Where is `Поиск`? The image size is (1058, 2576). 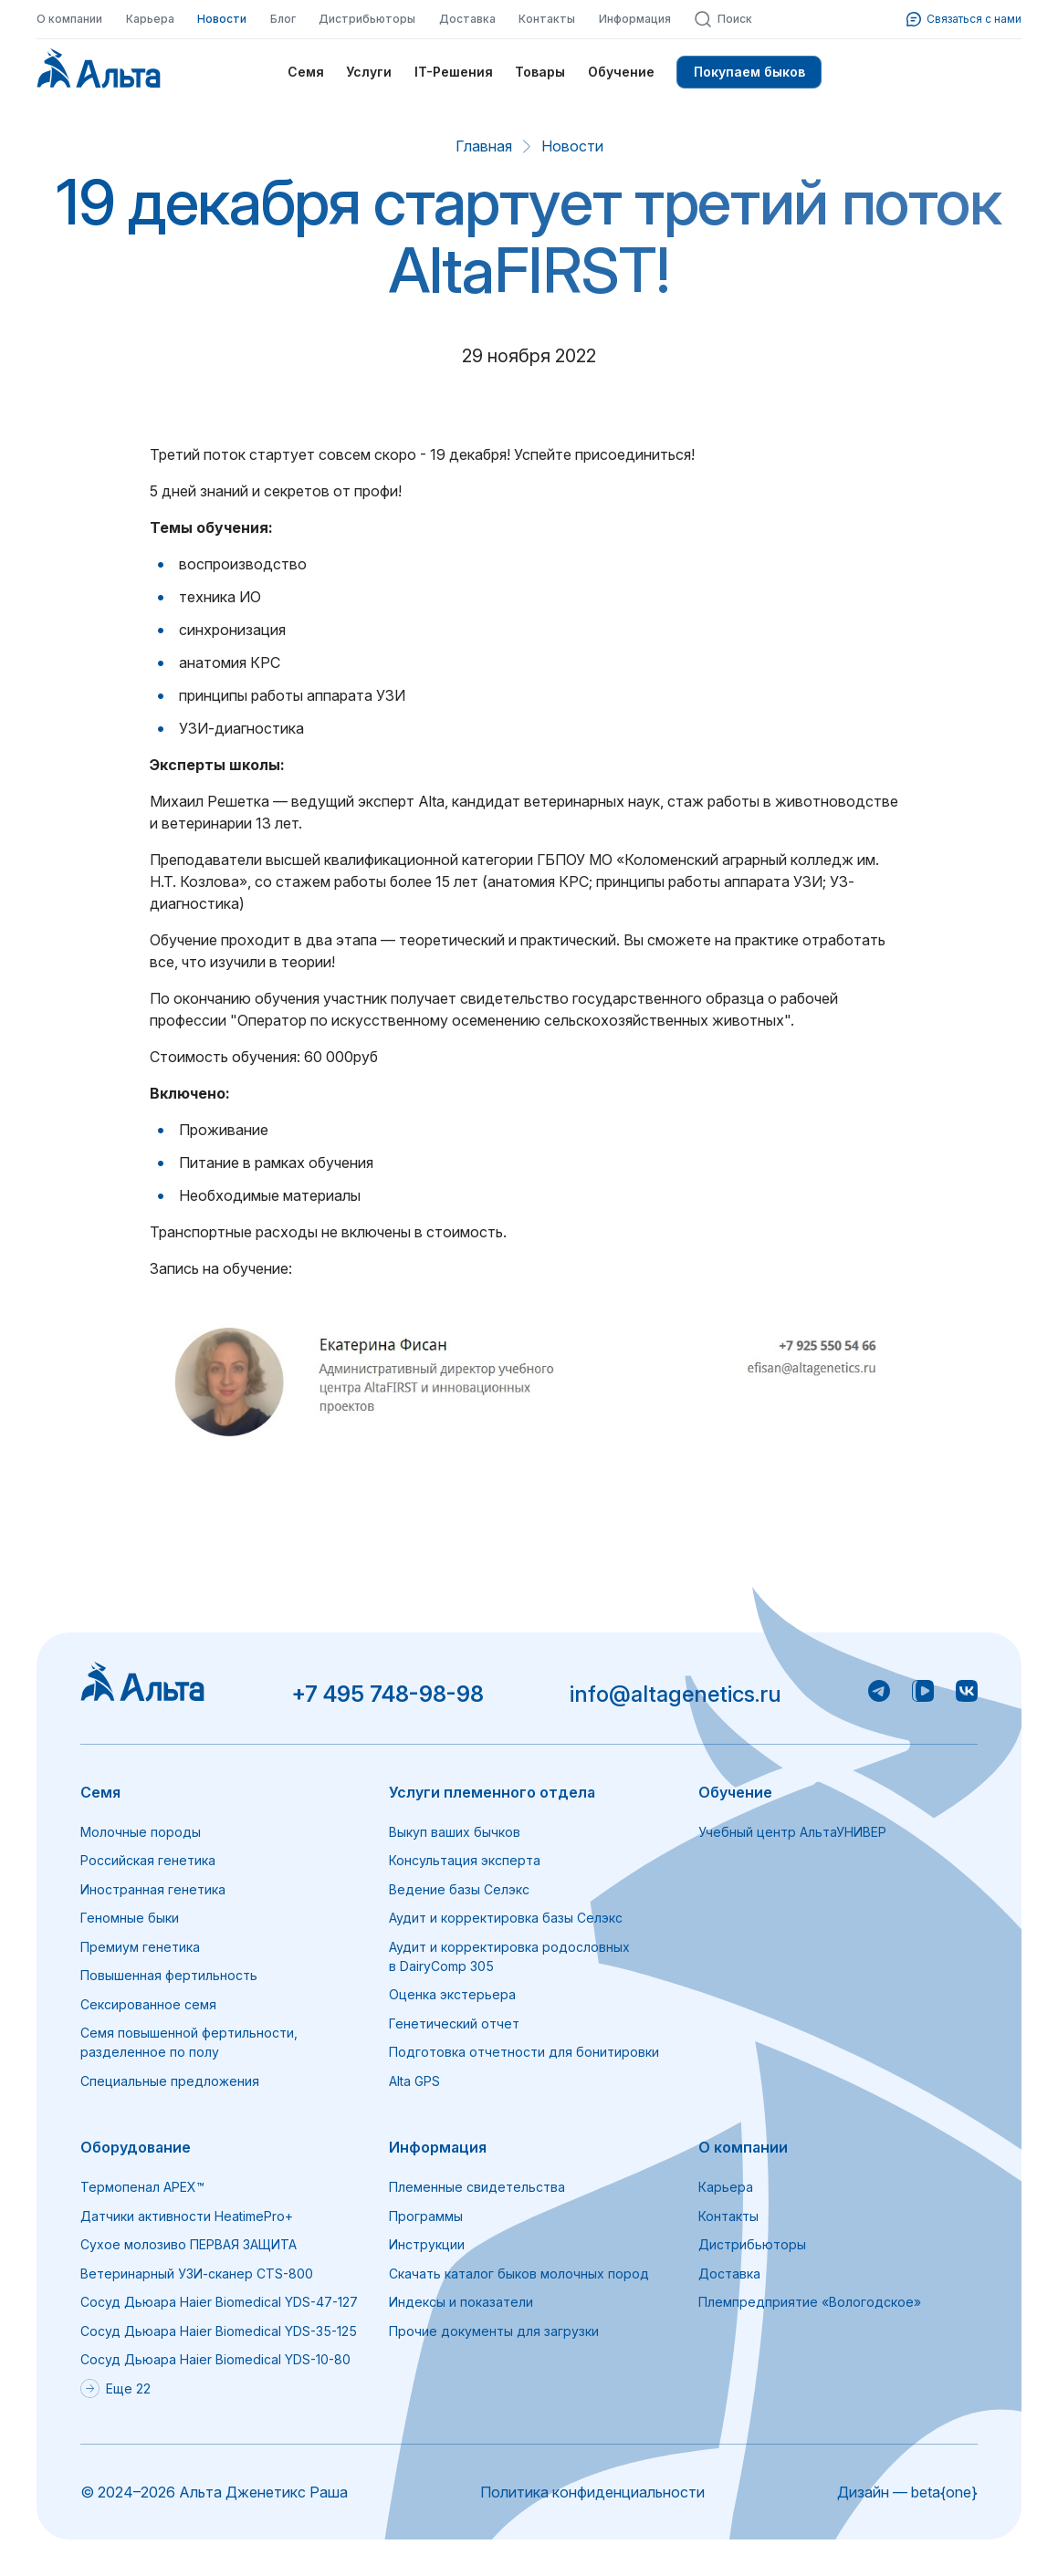
Поиск is located at coordinates (723, 19).